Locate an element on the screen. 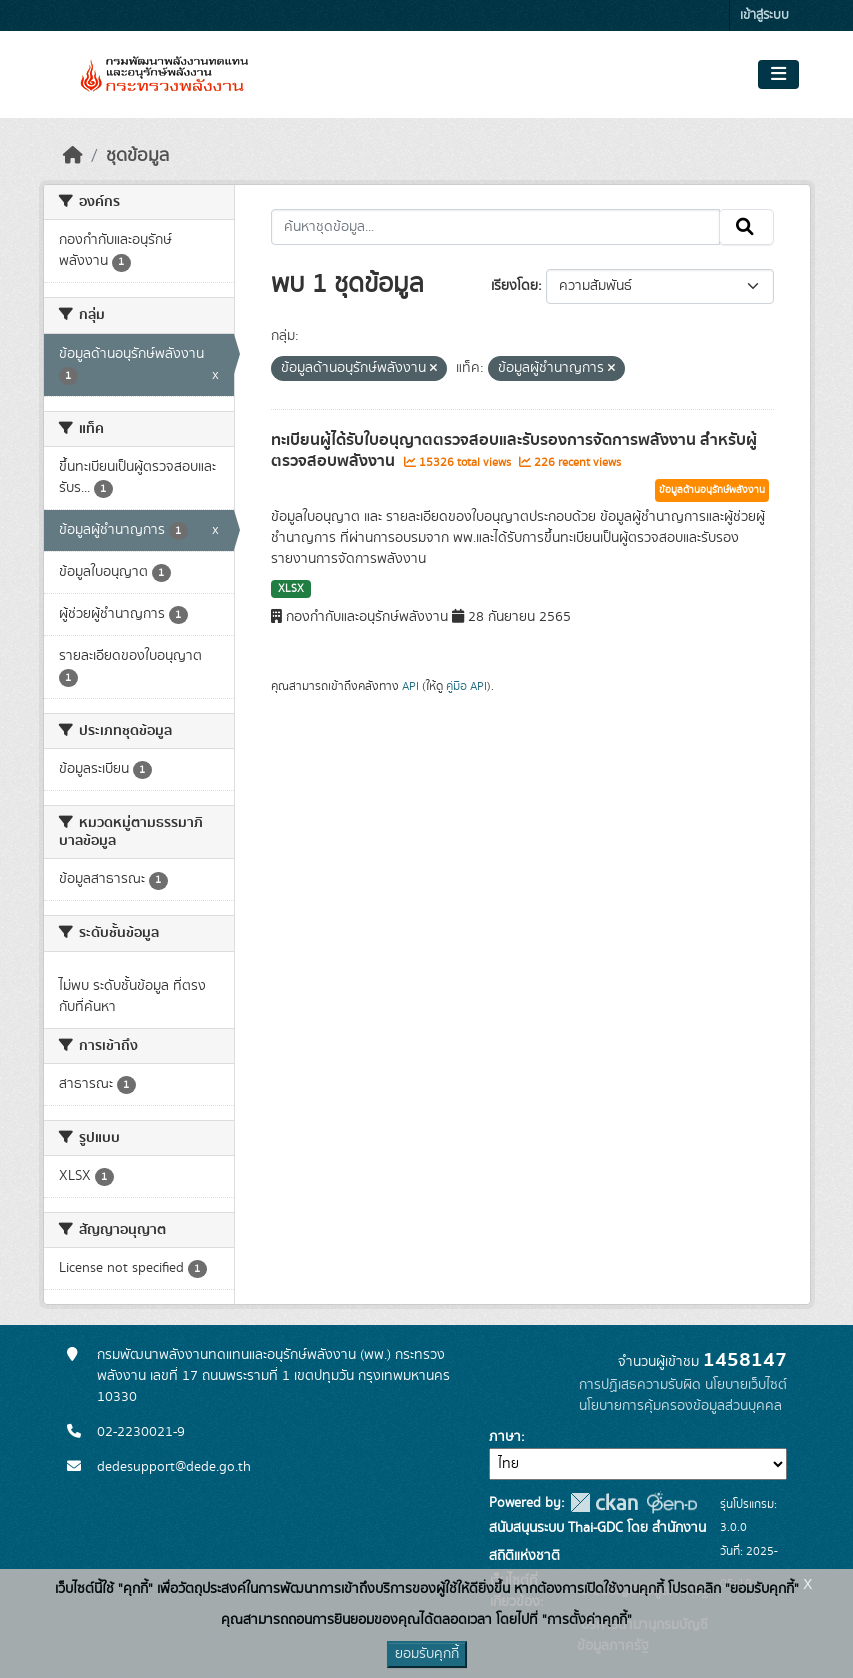 The width and height of the screenshot is (853, 1678). คู่มือ API is located at coordinates (466, 686).